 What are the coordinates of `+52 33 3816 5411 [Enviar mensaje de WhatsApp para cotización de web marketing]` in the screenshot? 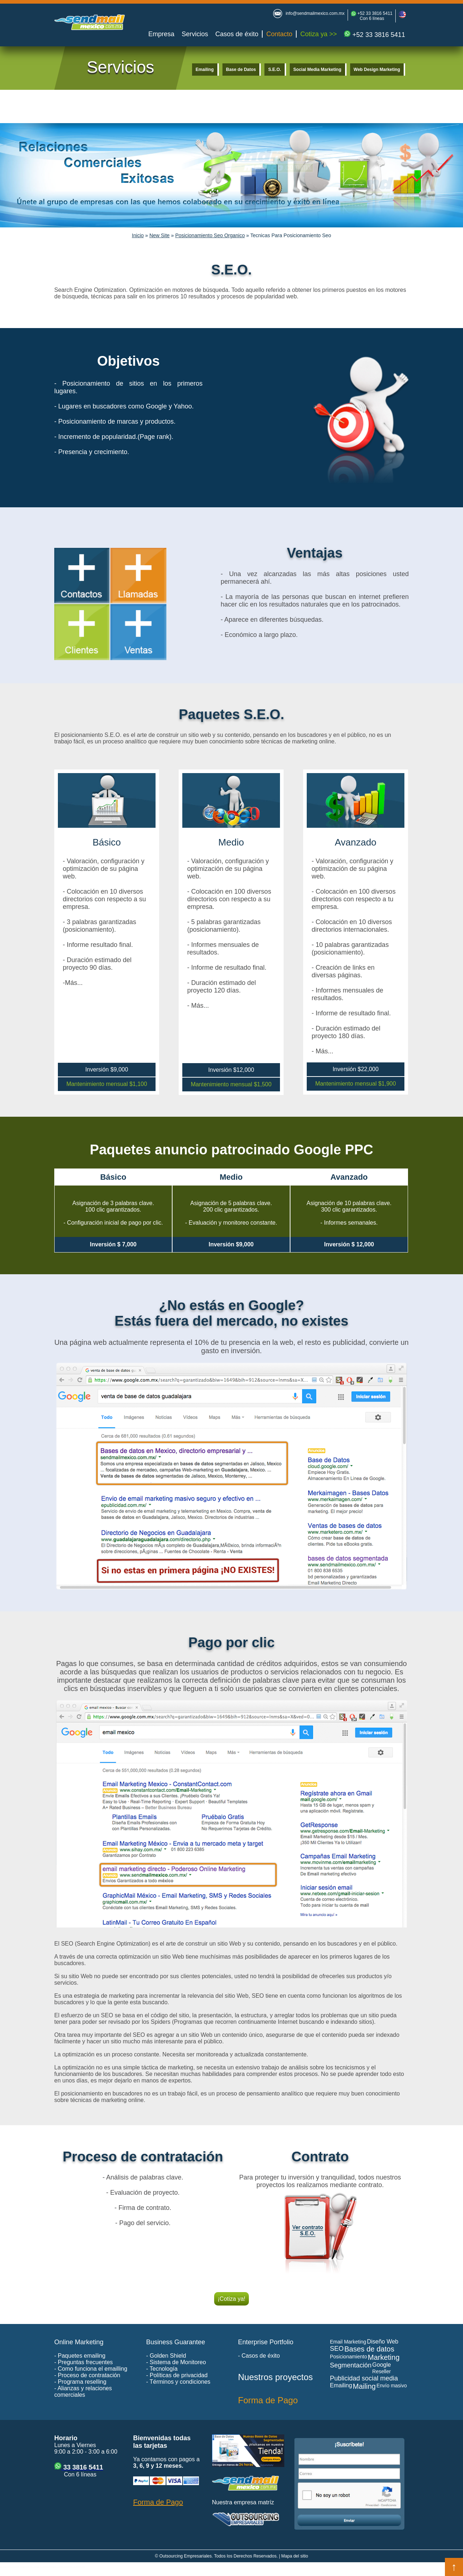 It's located at (374, 34).